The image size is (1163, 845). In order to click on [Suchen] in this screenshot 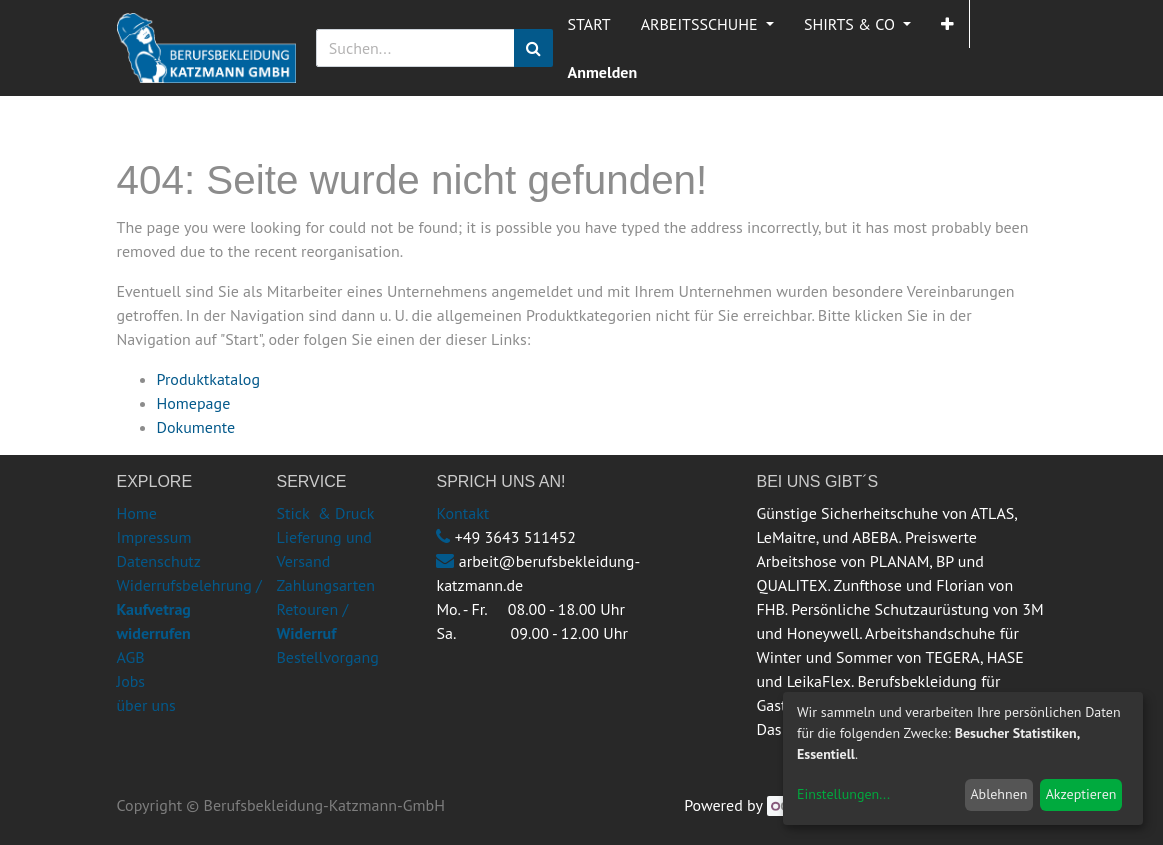, I will do `click(533, 48)`.